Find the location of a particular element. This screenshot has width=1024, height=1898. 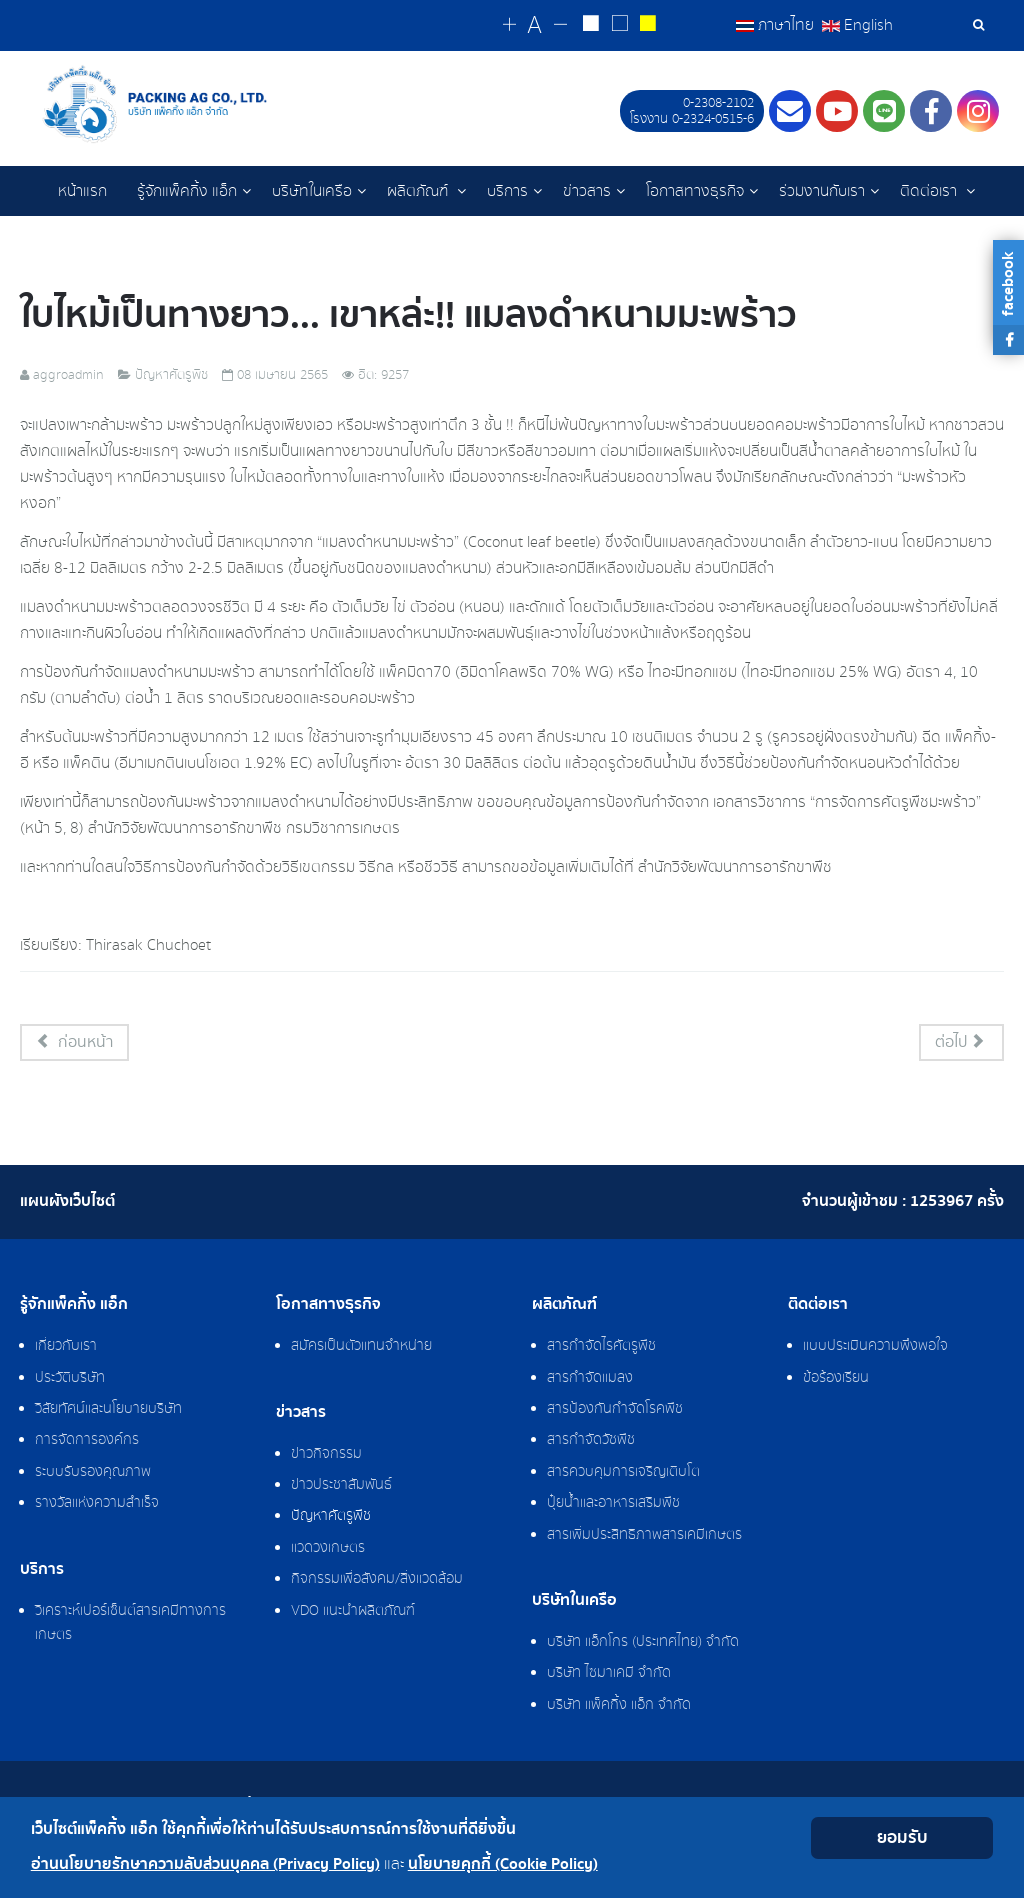

สารเพิ่มประสิทธิภาพสารเคมีเกษตร is located at coordinates (644, 1536).